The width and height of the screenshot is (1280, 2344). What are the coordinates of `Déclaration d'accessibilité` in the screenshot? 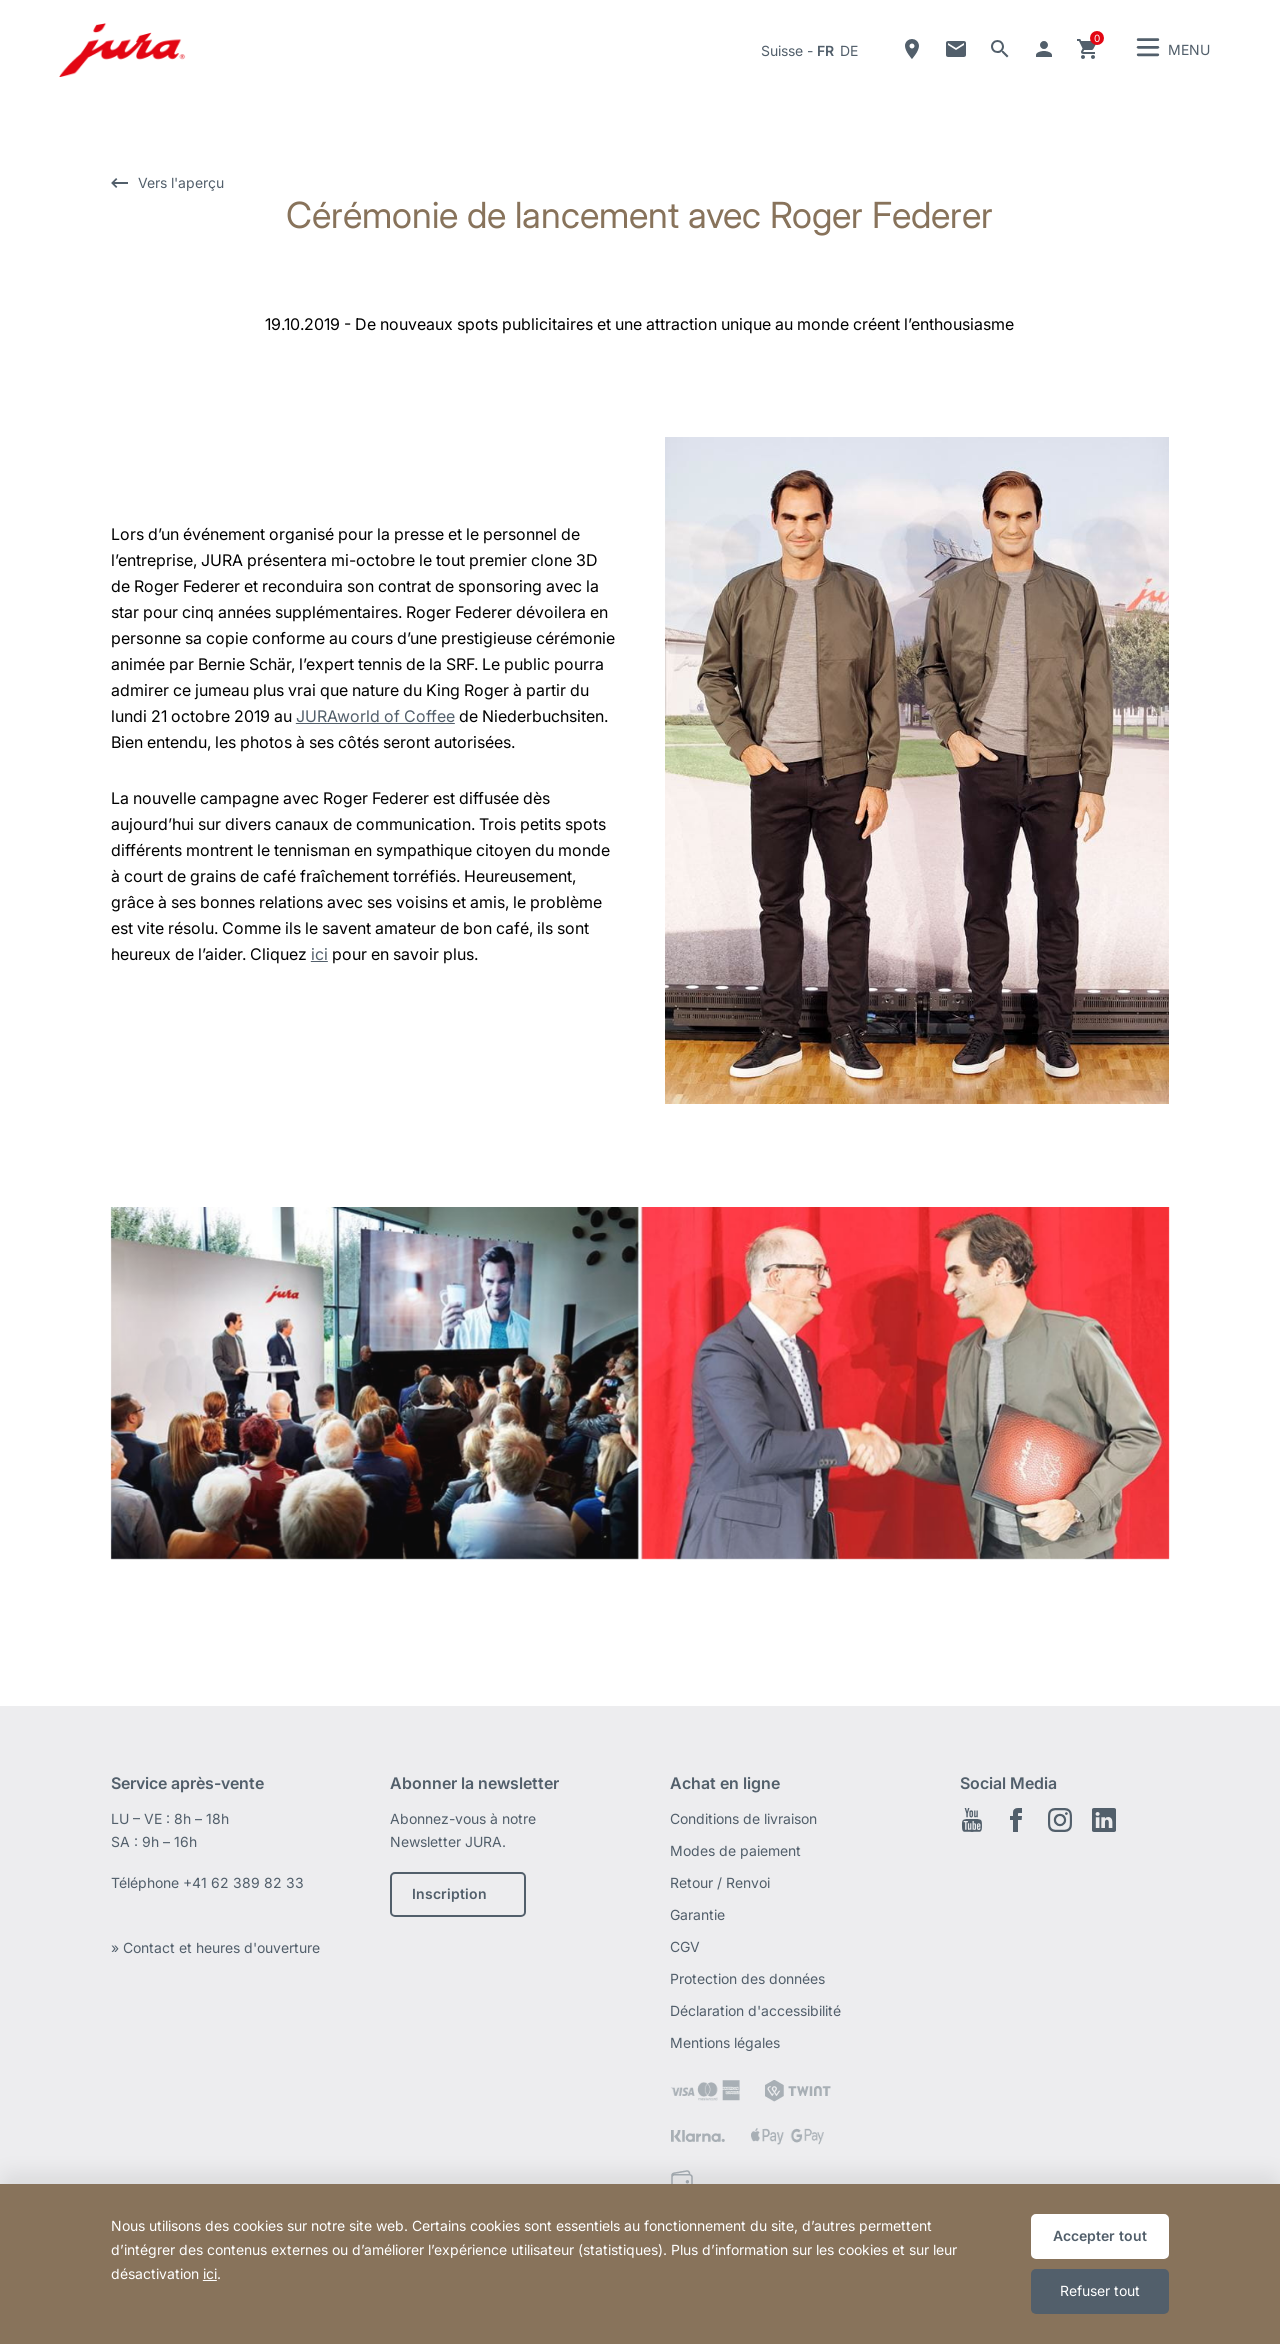 It's located at (755, 2010).